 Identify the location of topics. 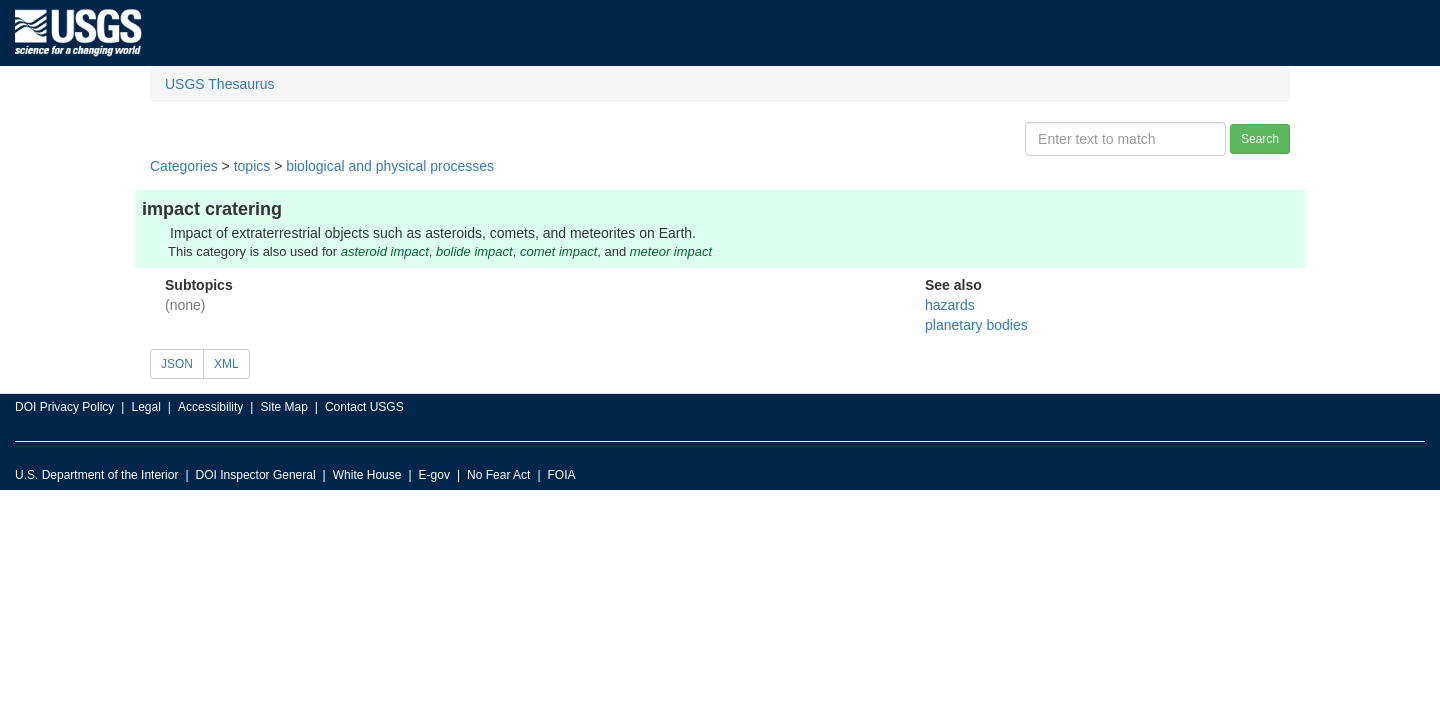
(252, 166).